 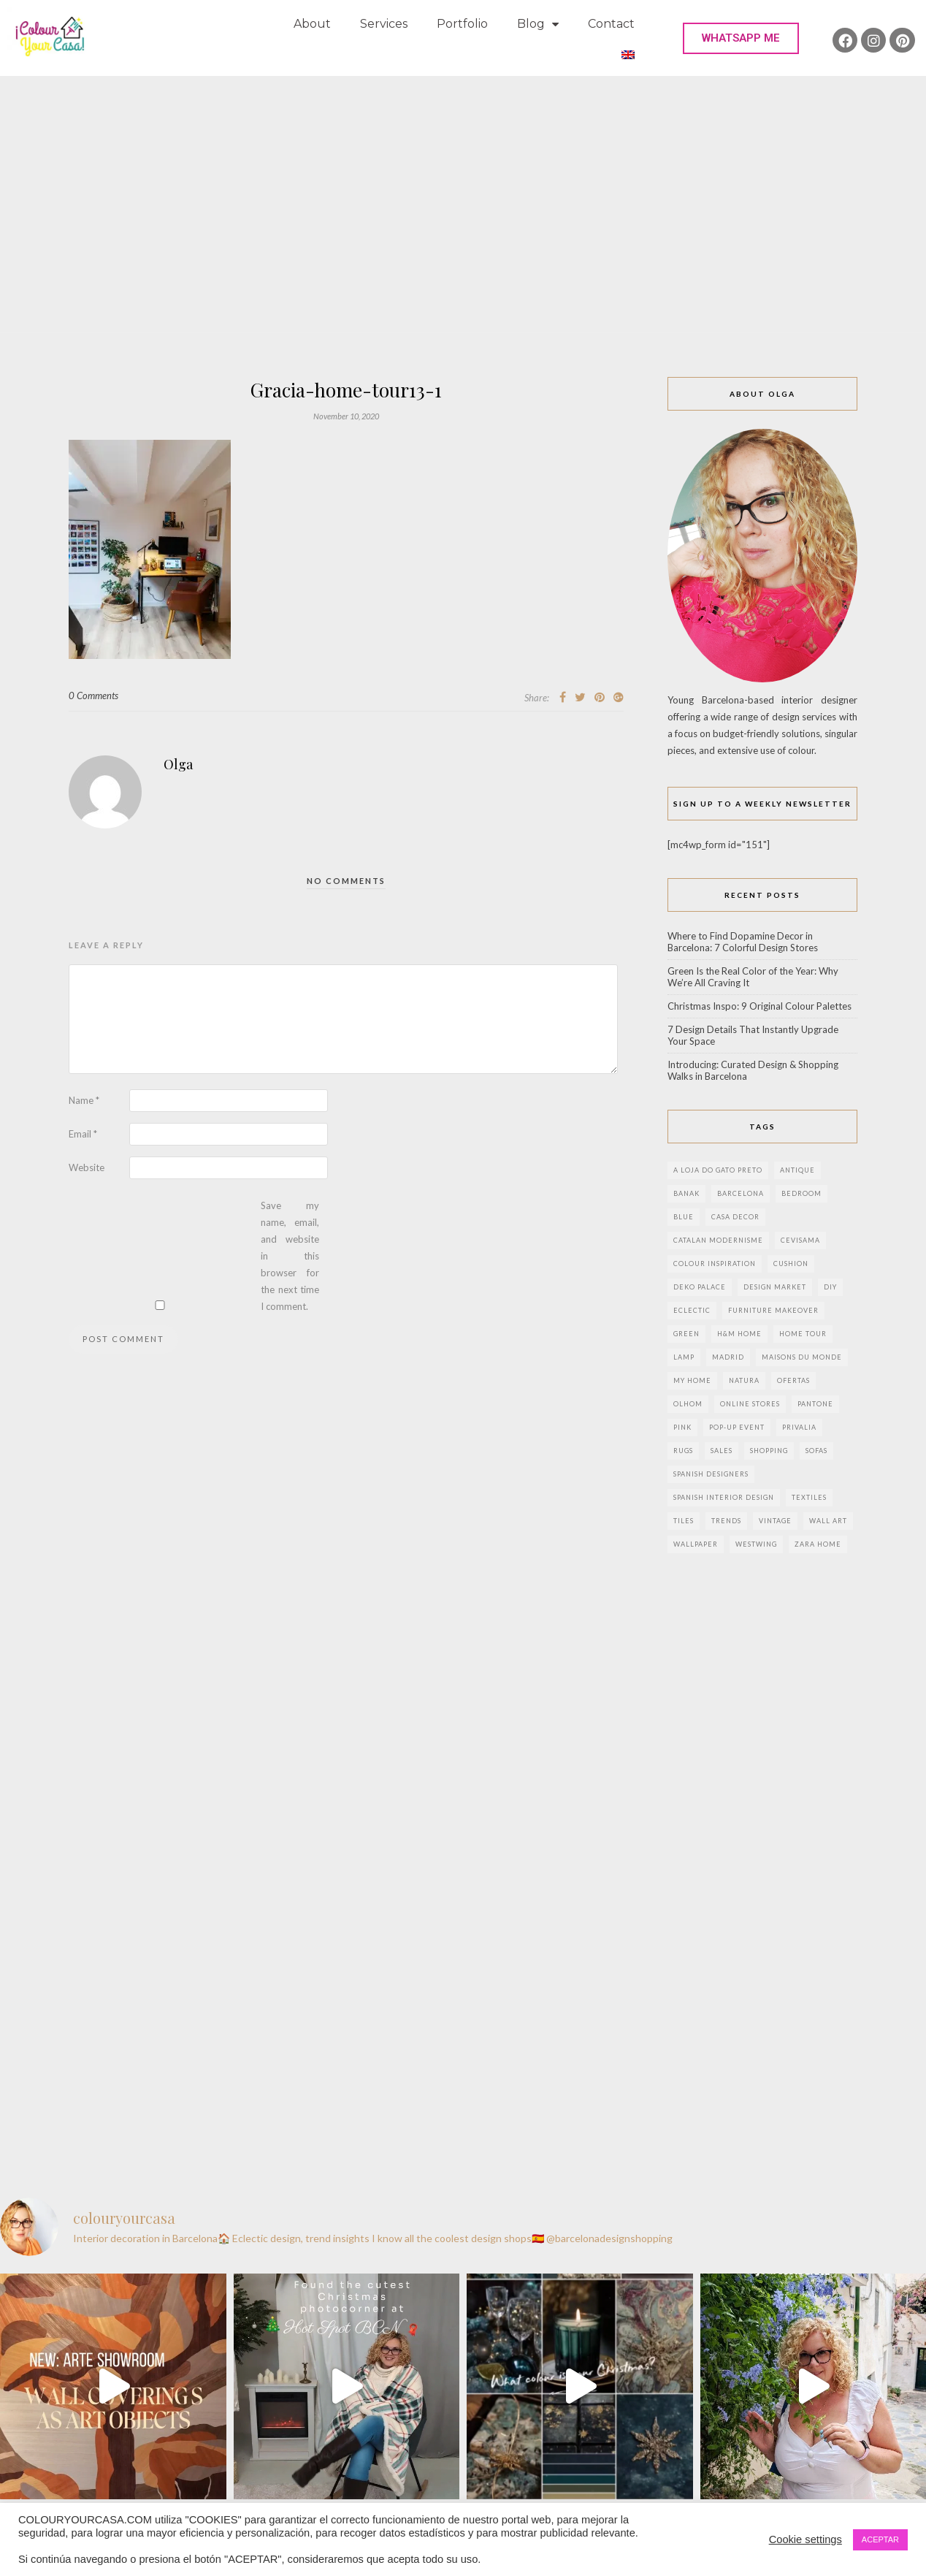 I want to click on Portfolio, so click(x=462, y=24).